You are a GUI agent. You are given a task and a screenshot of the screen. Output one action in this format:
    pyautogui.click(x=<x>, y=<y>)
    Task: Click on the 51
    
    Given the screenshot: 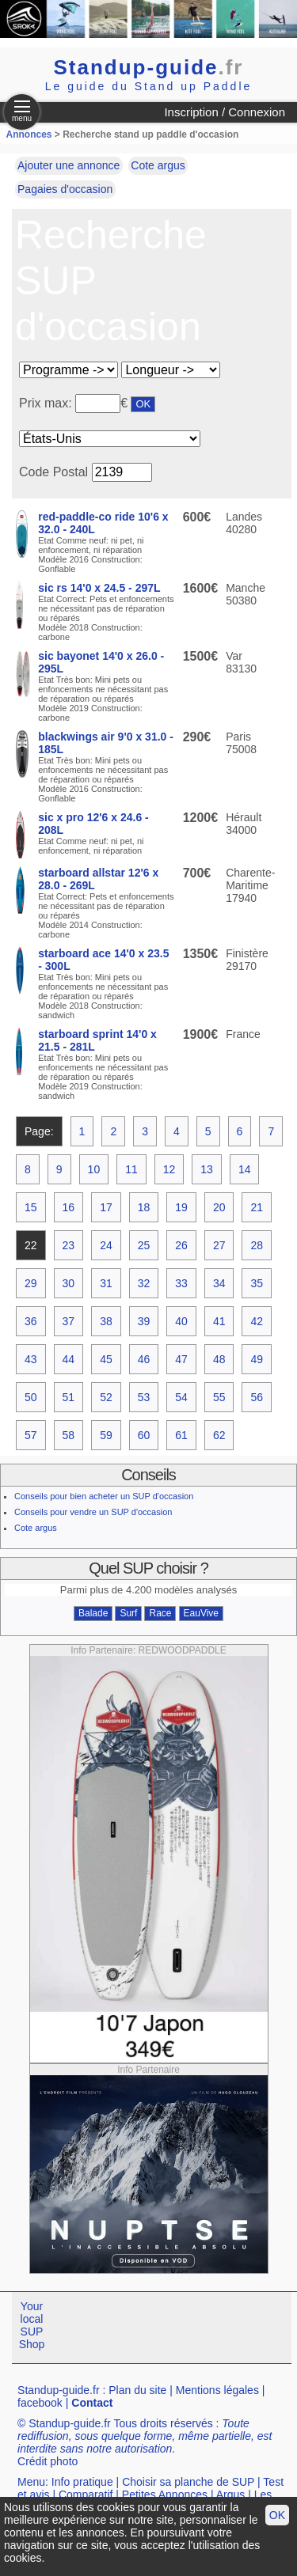 What is the action you would take?
    pyautogui.click(x=69, y=1397)
    